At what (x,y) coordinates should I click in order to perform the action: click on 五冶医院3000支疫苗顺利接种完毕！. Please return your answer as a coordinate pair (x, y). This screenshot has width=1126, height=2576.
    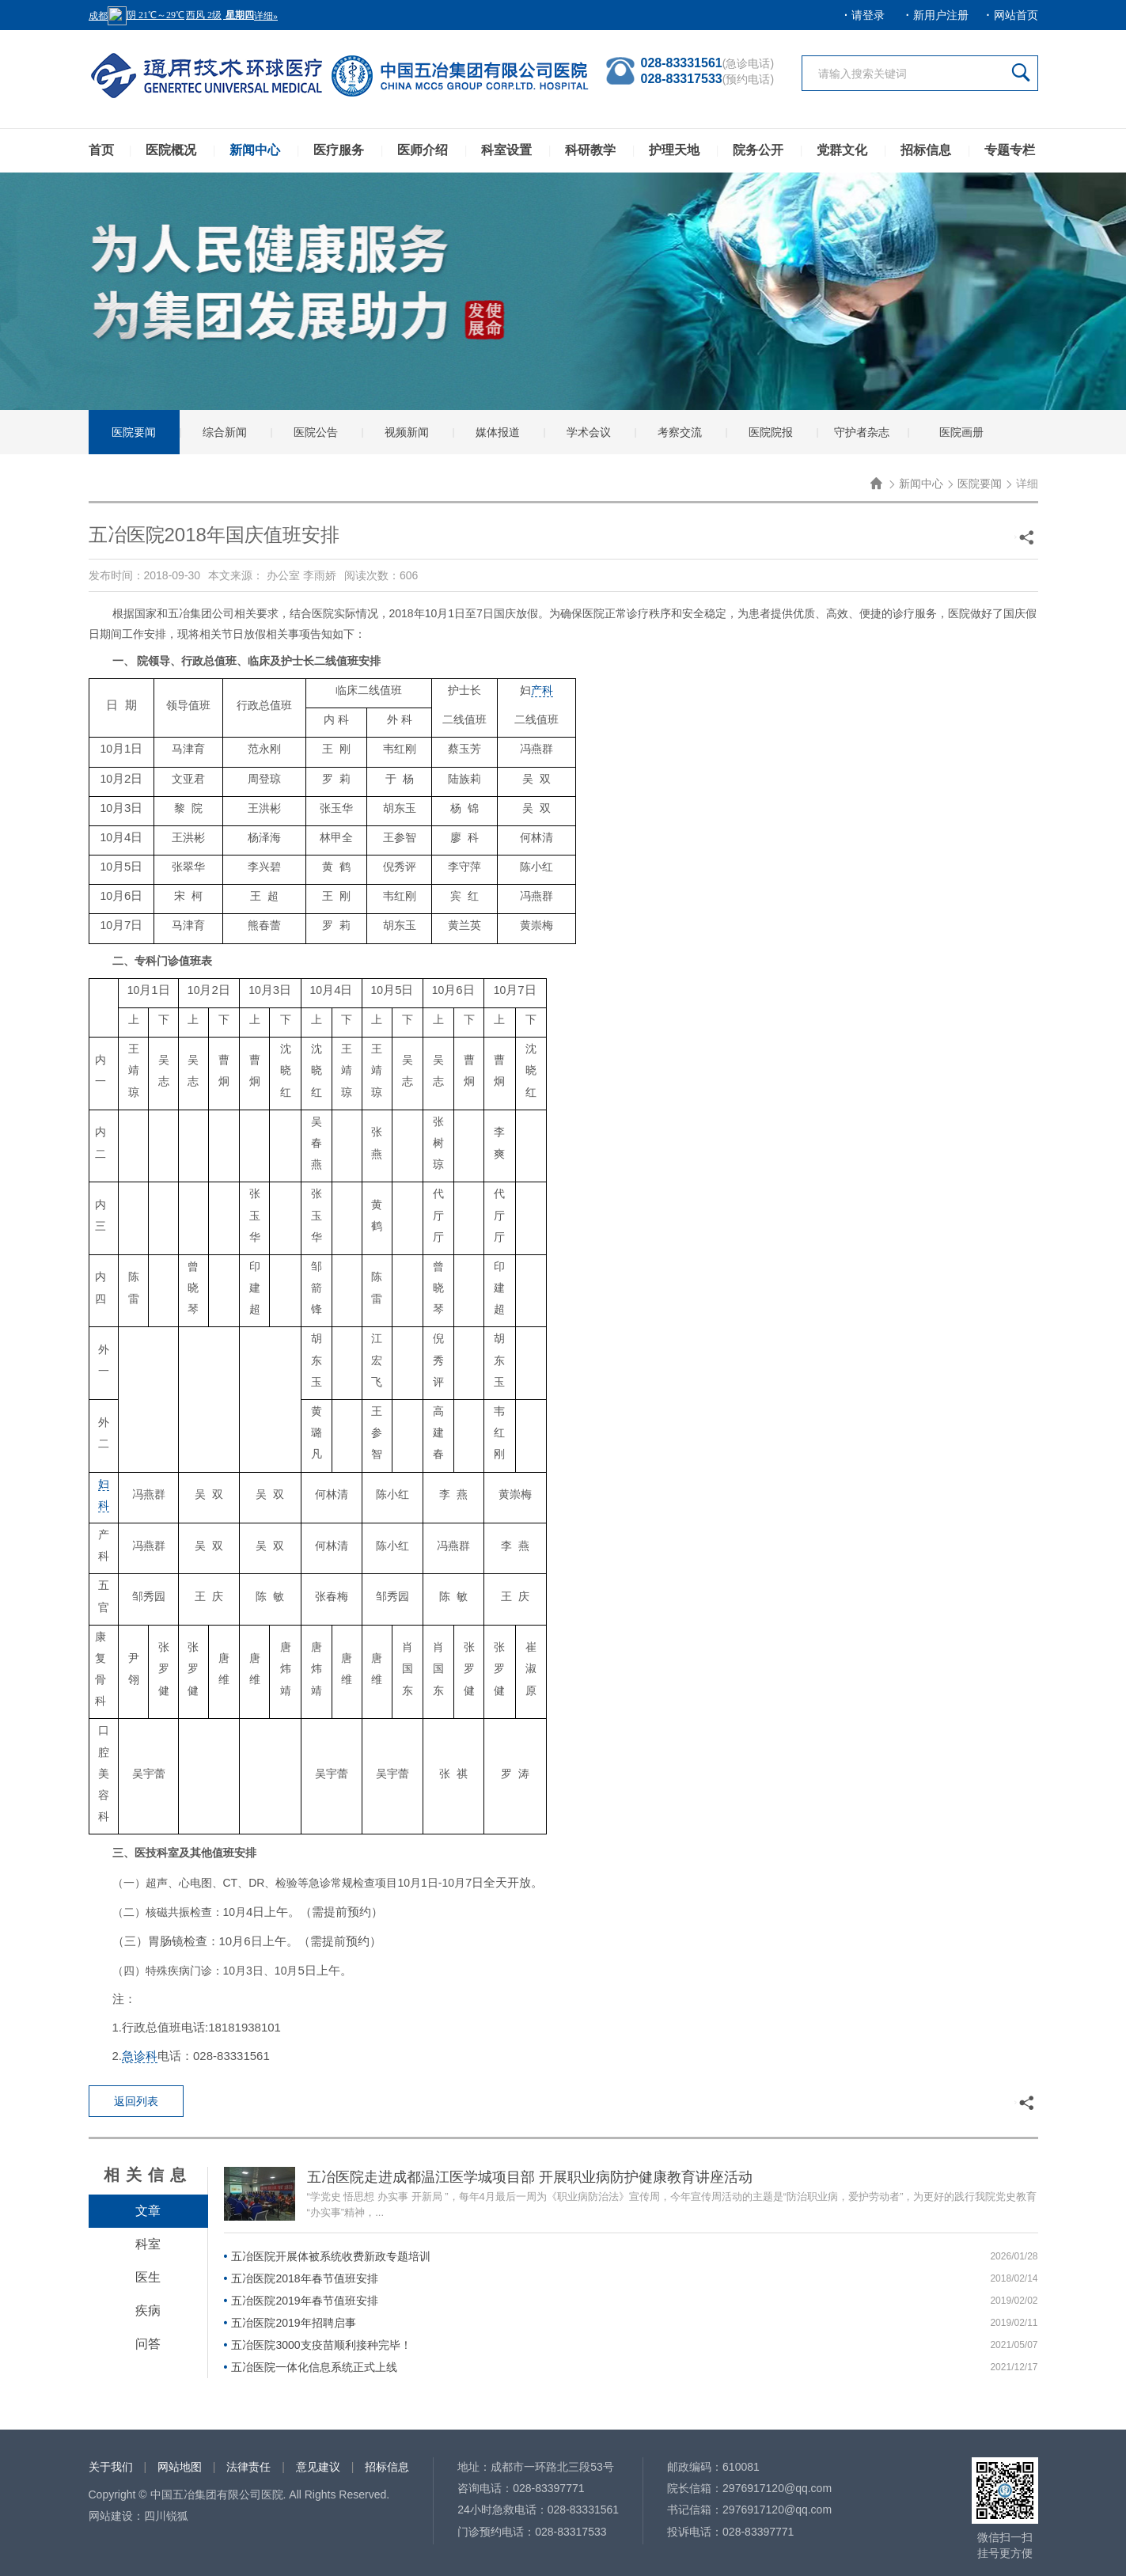
    Looking at the image, I should click on (321, 2345).